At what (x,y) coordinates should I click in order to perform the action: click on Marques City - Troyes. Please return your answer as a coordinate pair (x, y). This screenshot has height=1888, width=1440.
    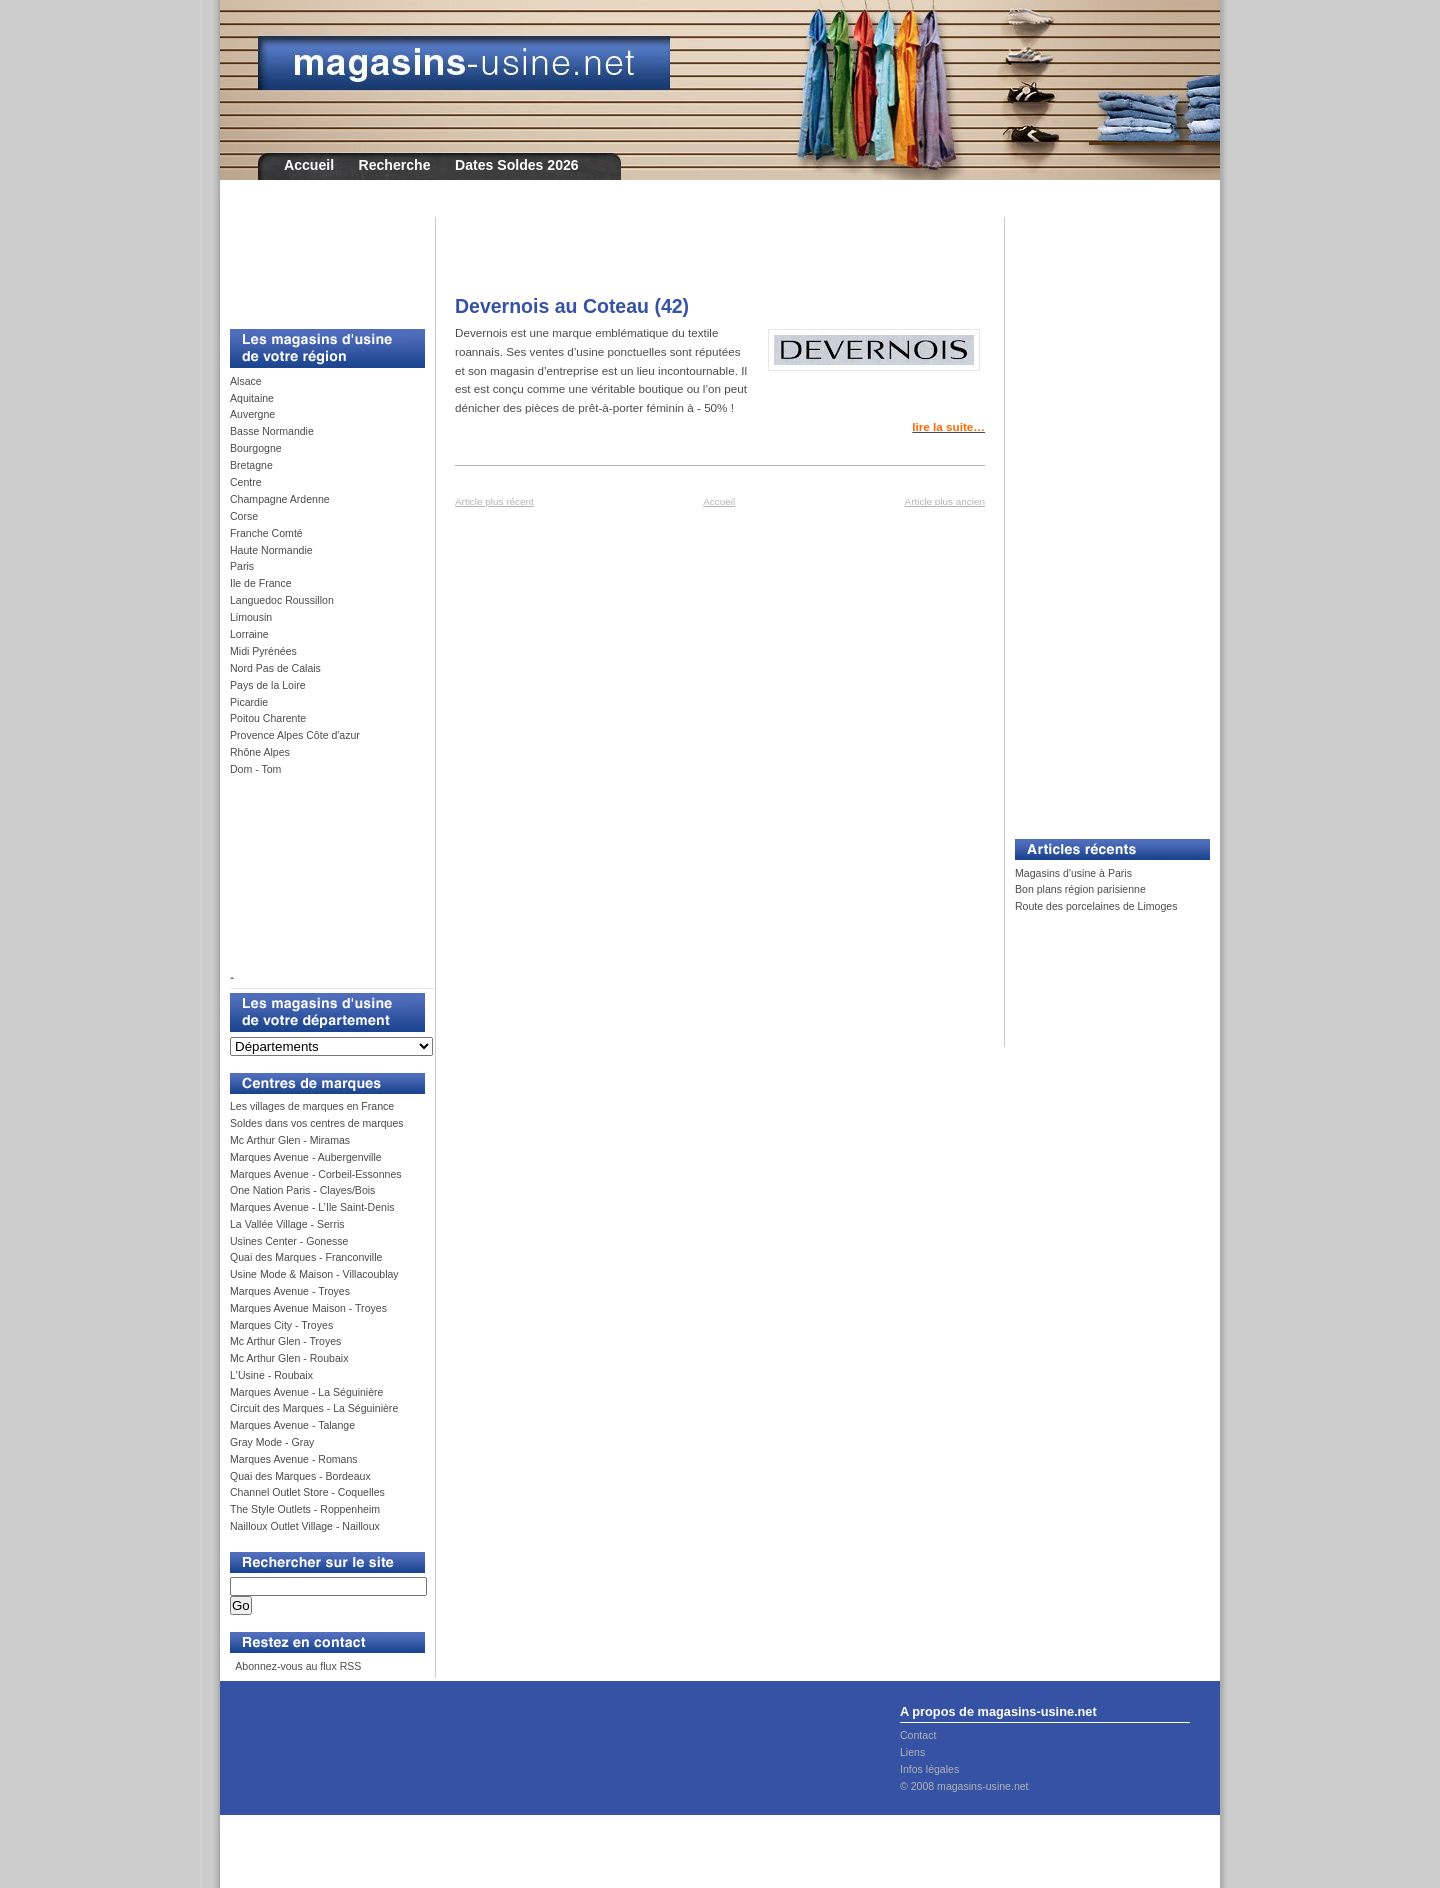
    Looking at the image, I should click on (281, 1325).